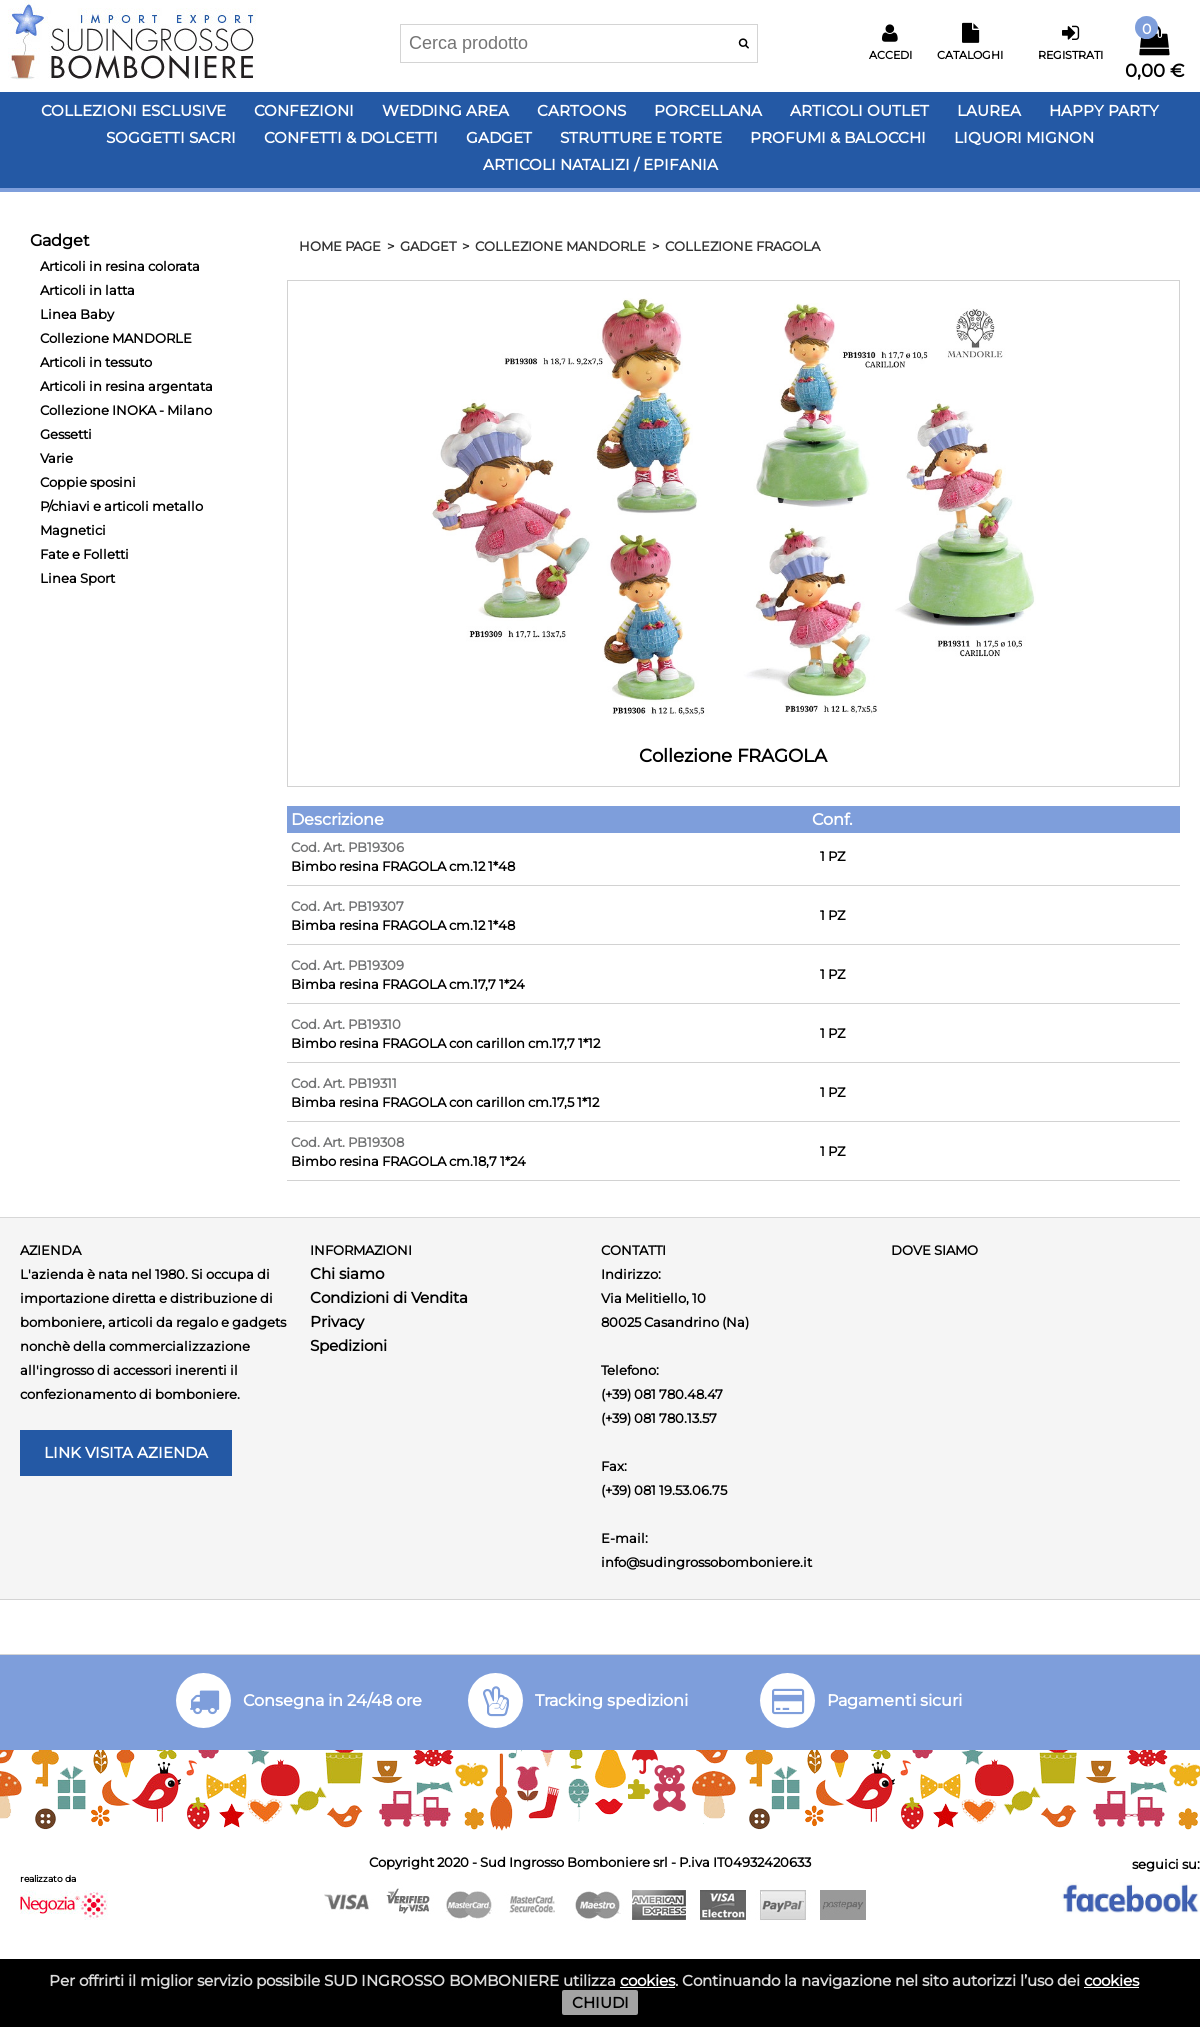 The image size is (1200, 2027). I want to click on Spedizioni, so click(348, 1345).